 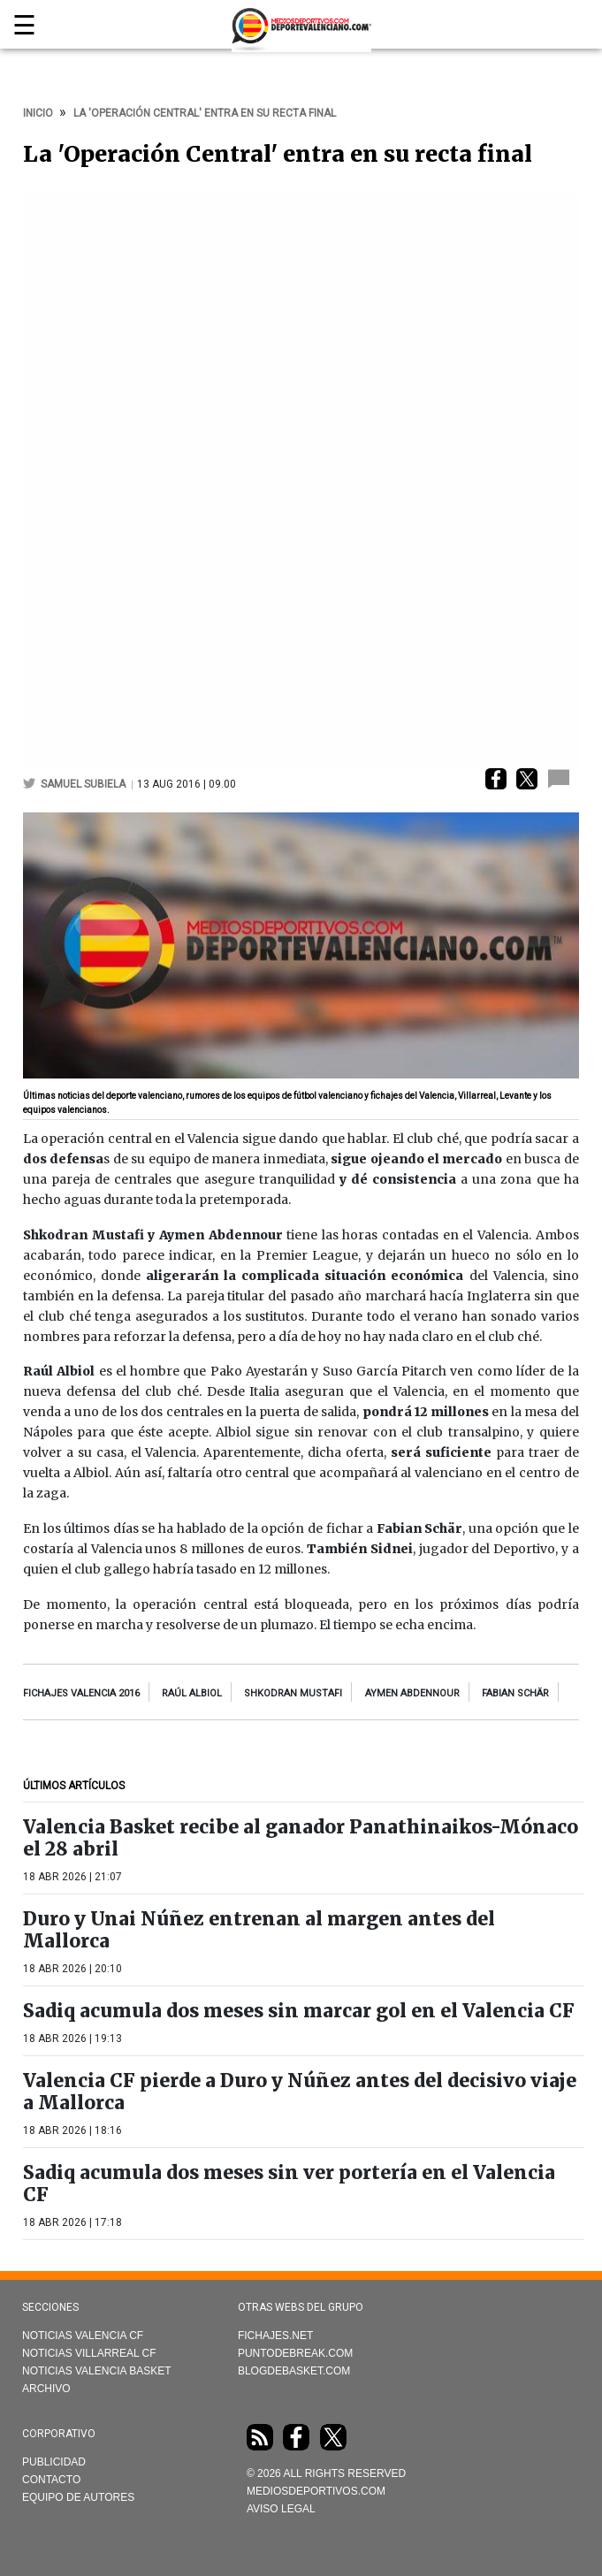 I want to click on Samuel Subiela, so click(x=84, y=784).